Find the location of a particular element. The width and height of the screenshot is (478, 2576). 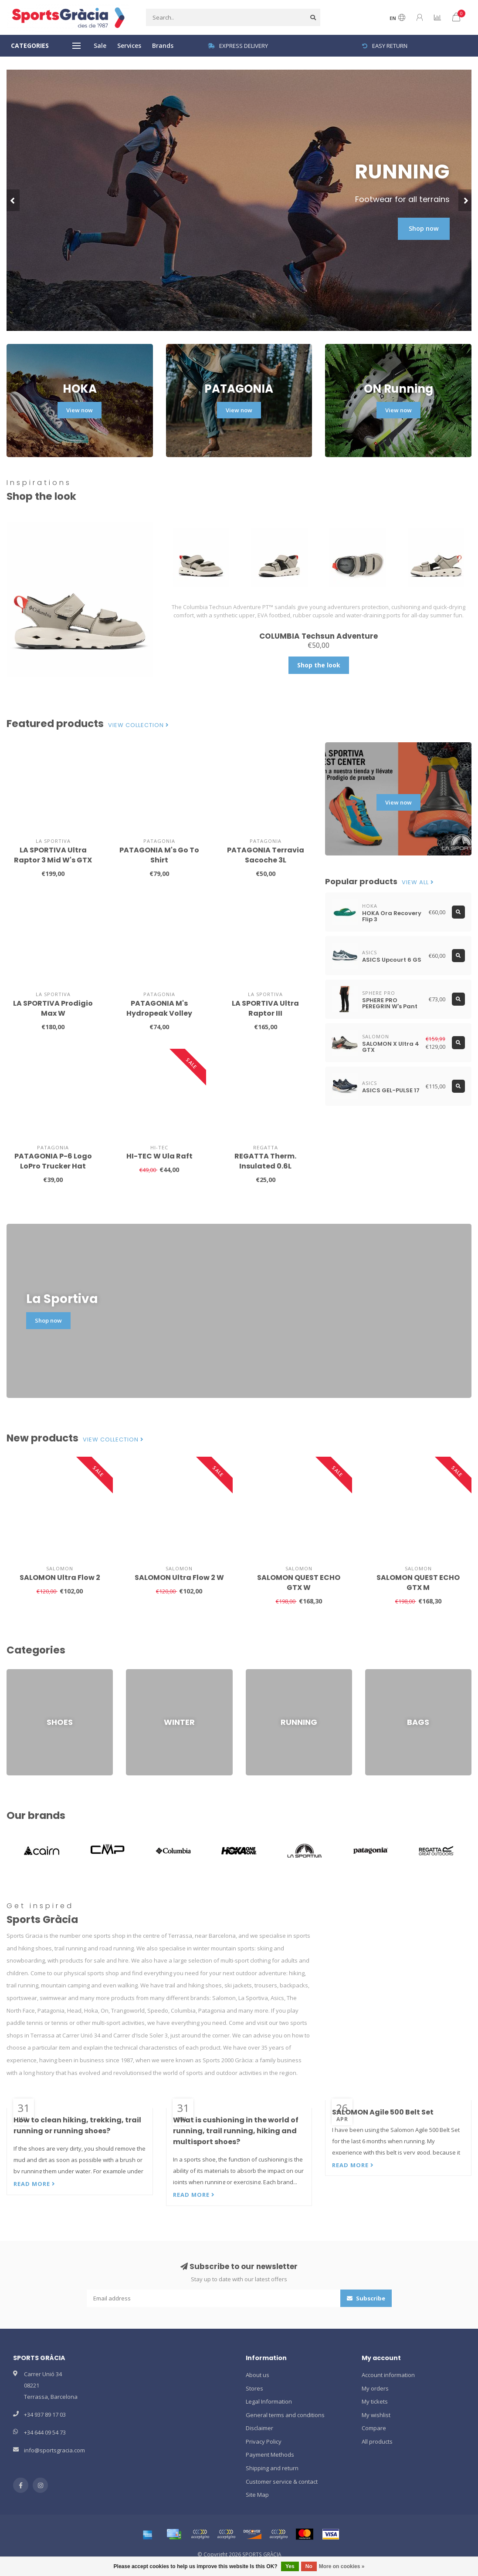

Read more is located at coordinates (34, 2184).